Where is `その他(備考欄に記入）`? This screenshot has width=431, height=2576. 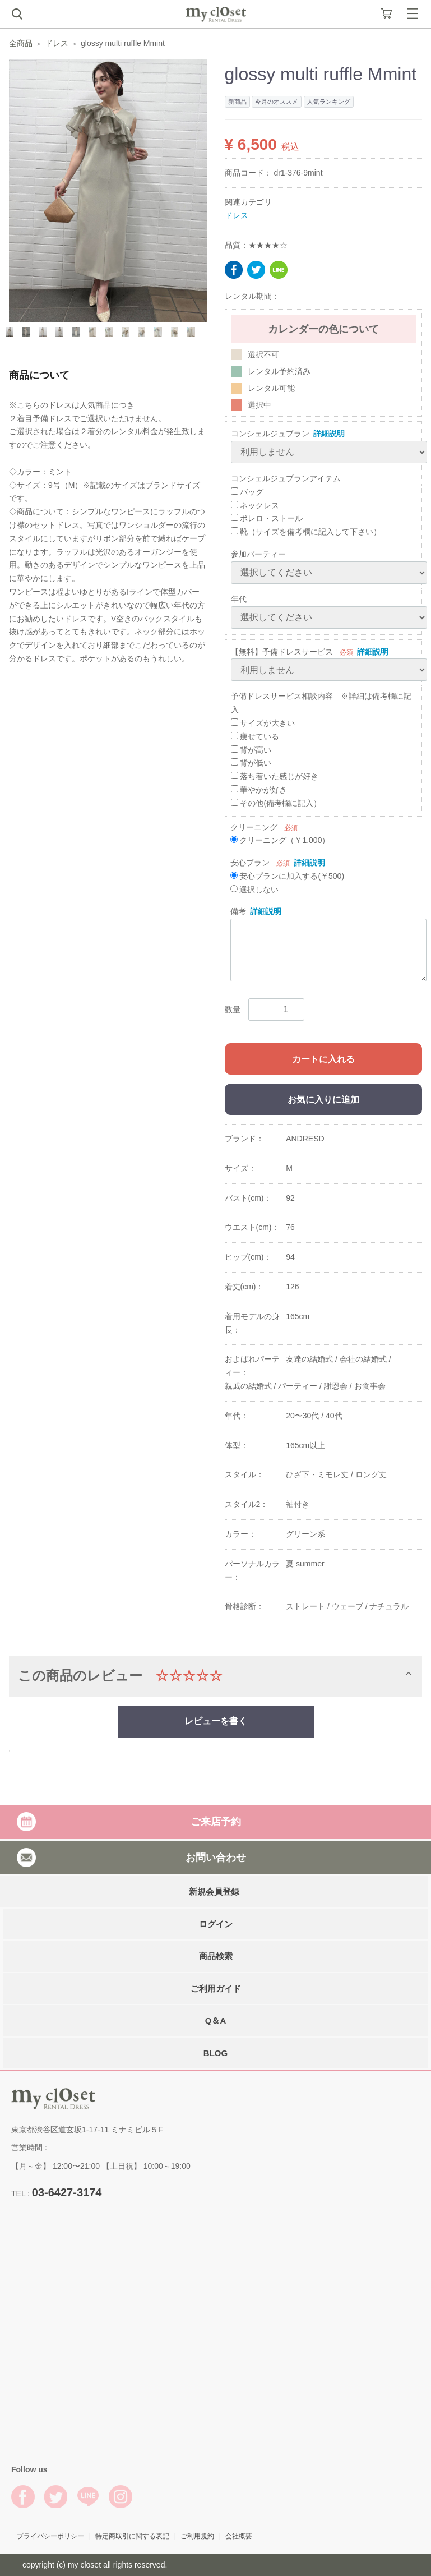 その他(備考欄に記入） is located at coordinates (276, 803).